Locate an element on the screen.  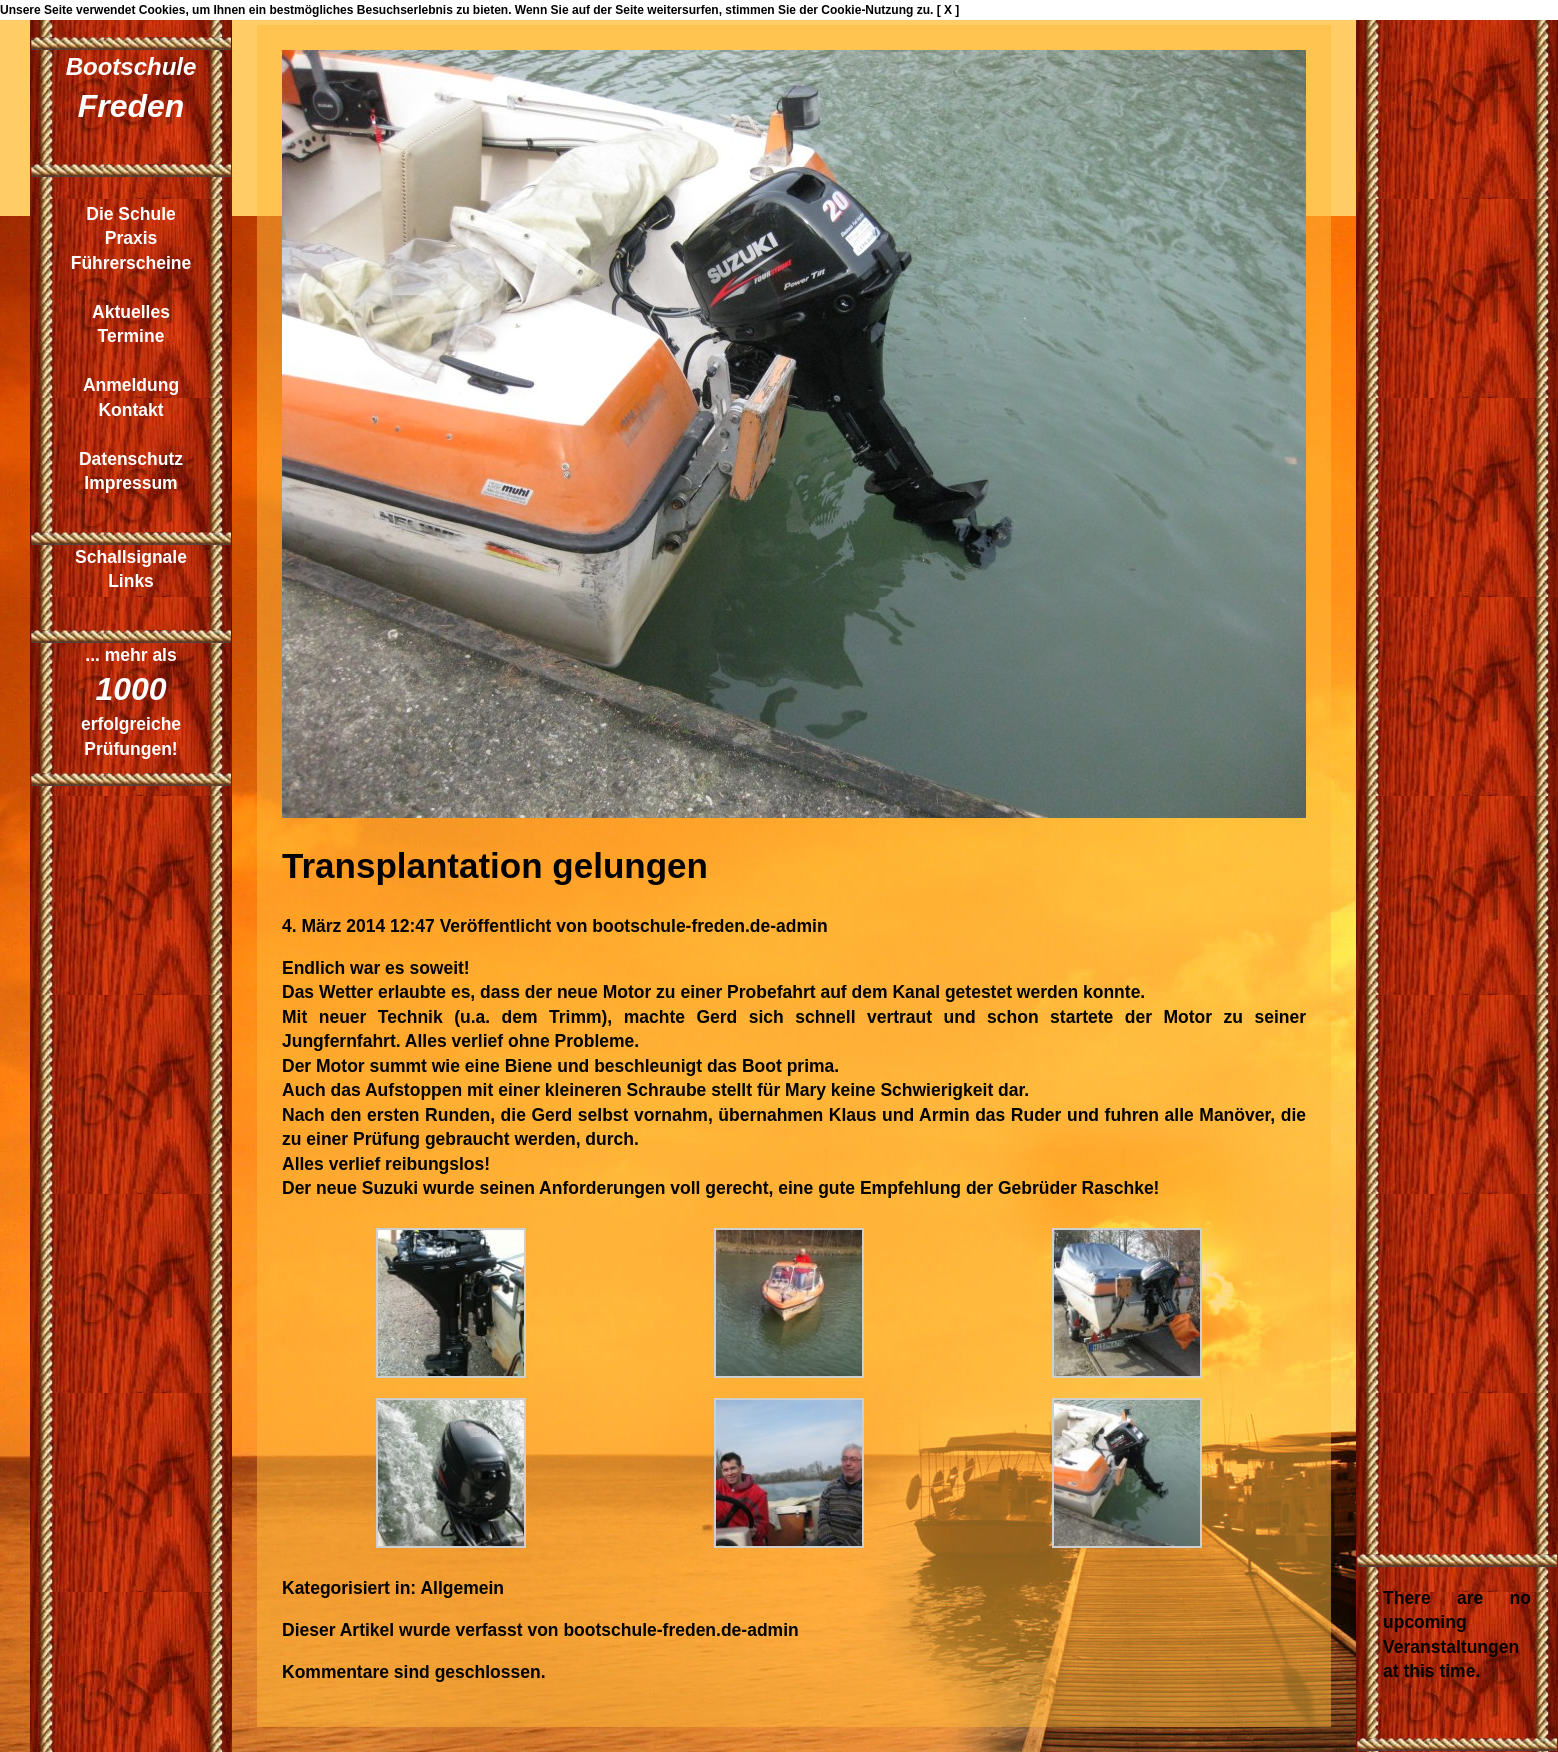
Aktuelles is located at coordinates (131, 312).